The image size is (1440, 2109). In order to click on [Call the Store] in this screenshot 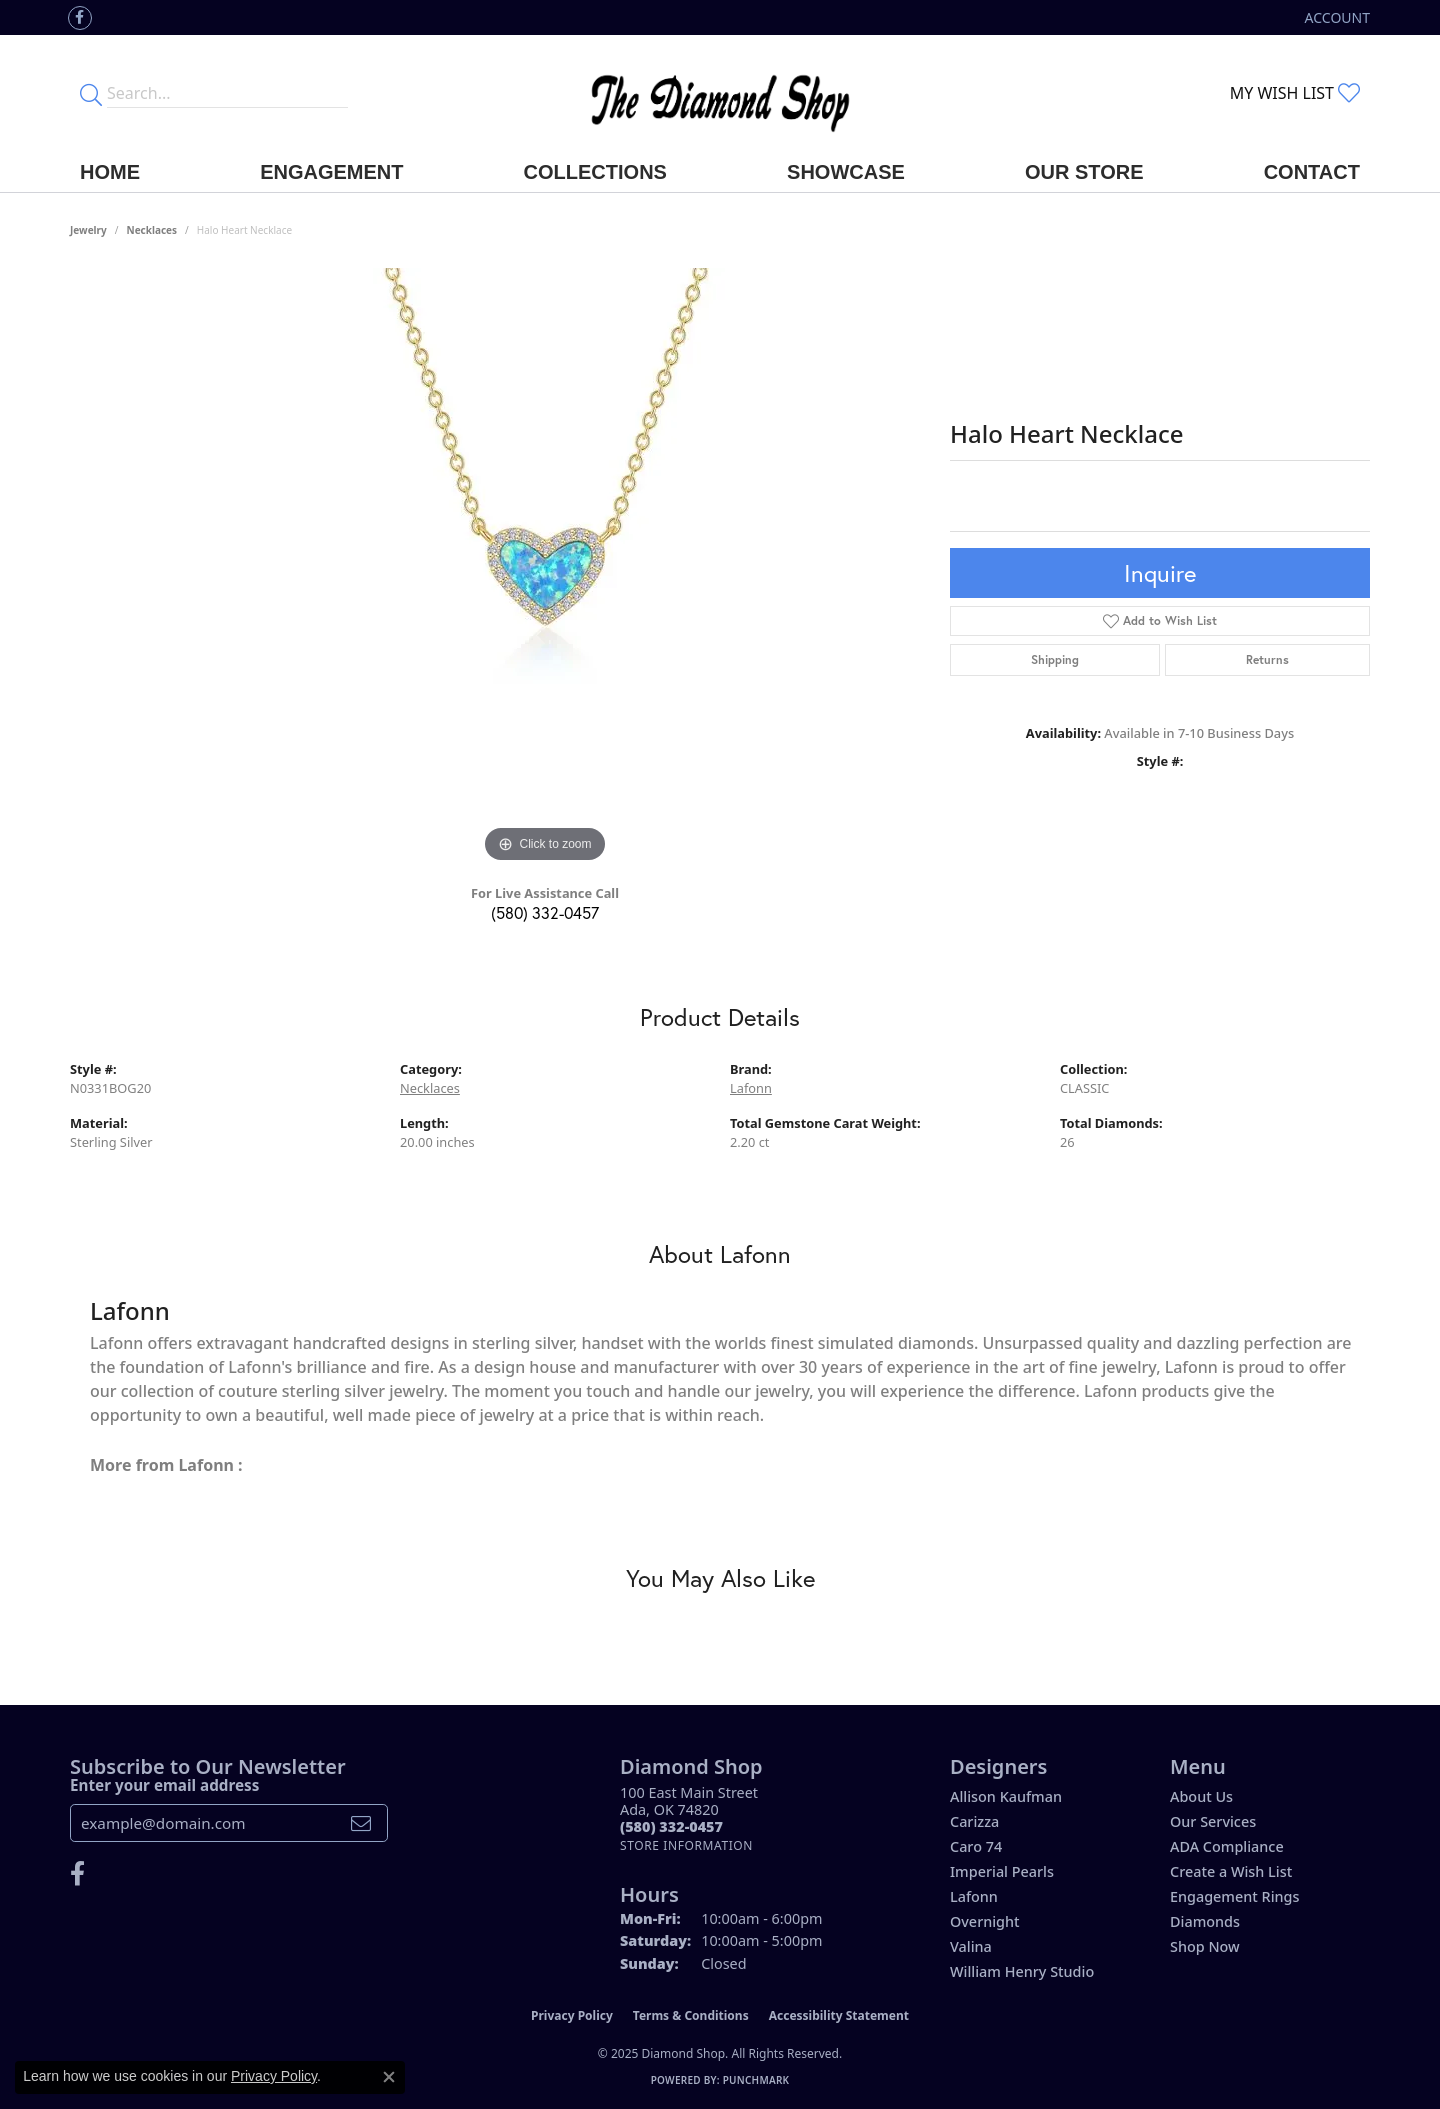, I will do `click(671, 1826)`.